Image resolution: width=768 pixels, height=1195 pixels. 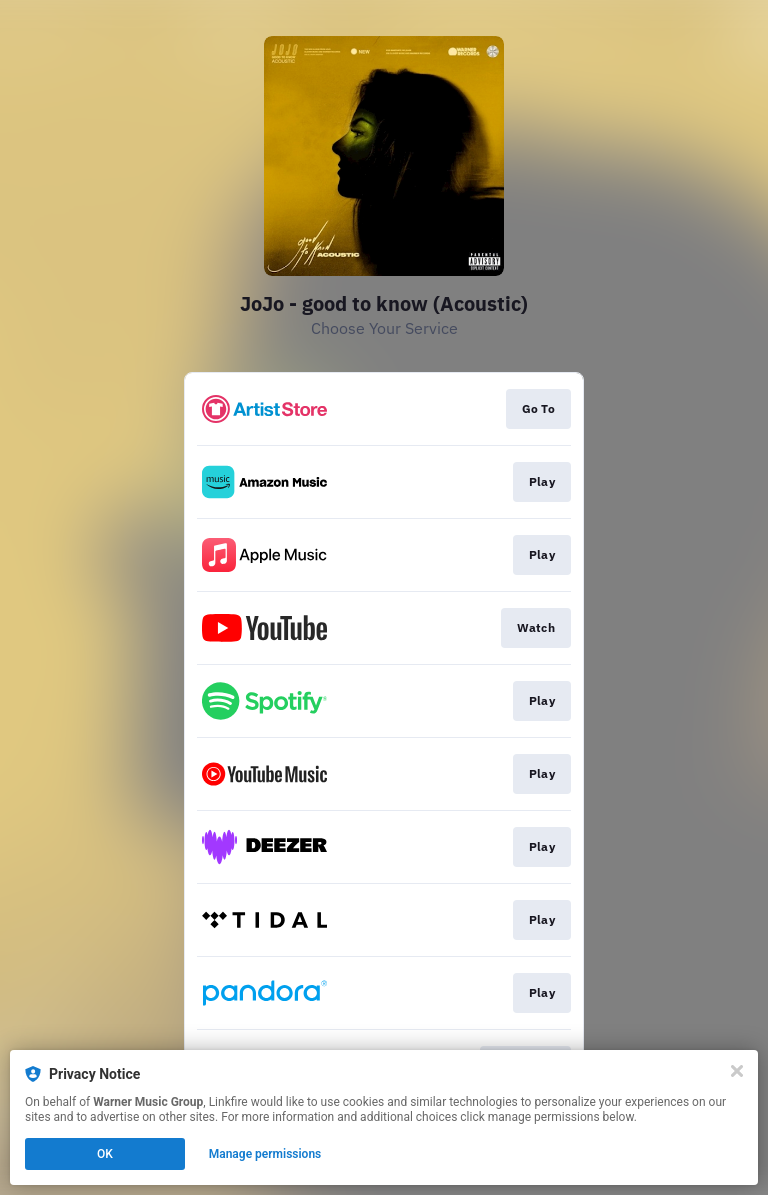 What do you see at coordinates (105, 1154) in the screenshot?
I see `OK` at bounding box center [105, 1154].